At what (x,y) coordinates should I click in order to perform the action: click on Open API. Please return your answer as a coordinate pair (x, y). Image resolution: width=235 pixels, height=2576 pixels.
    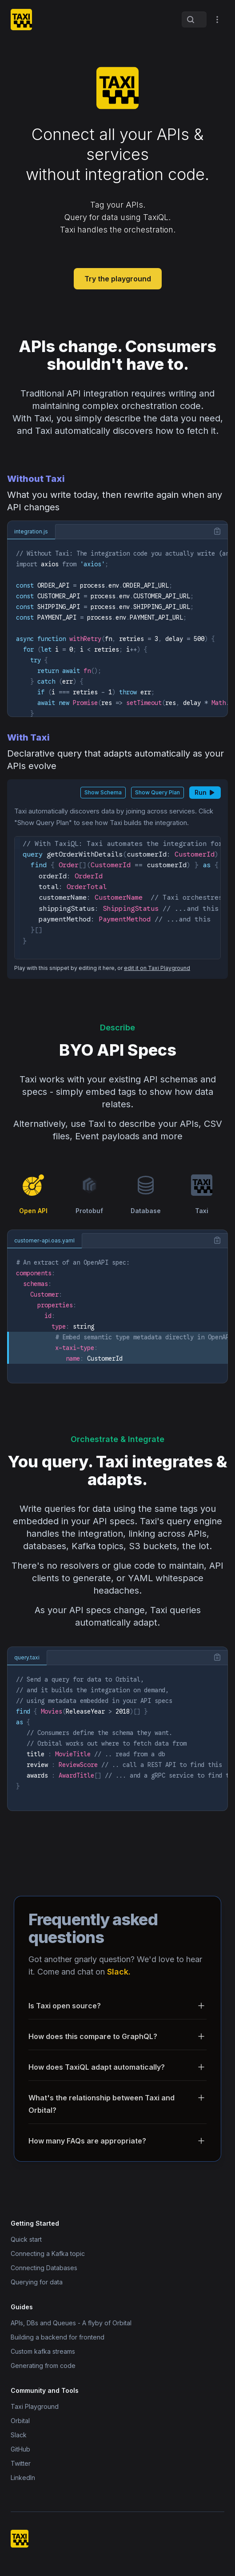
    Looking at the image, I should click on (33, 1194).